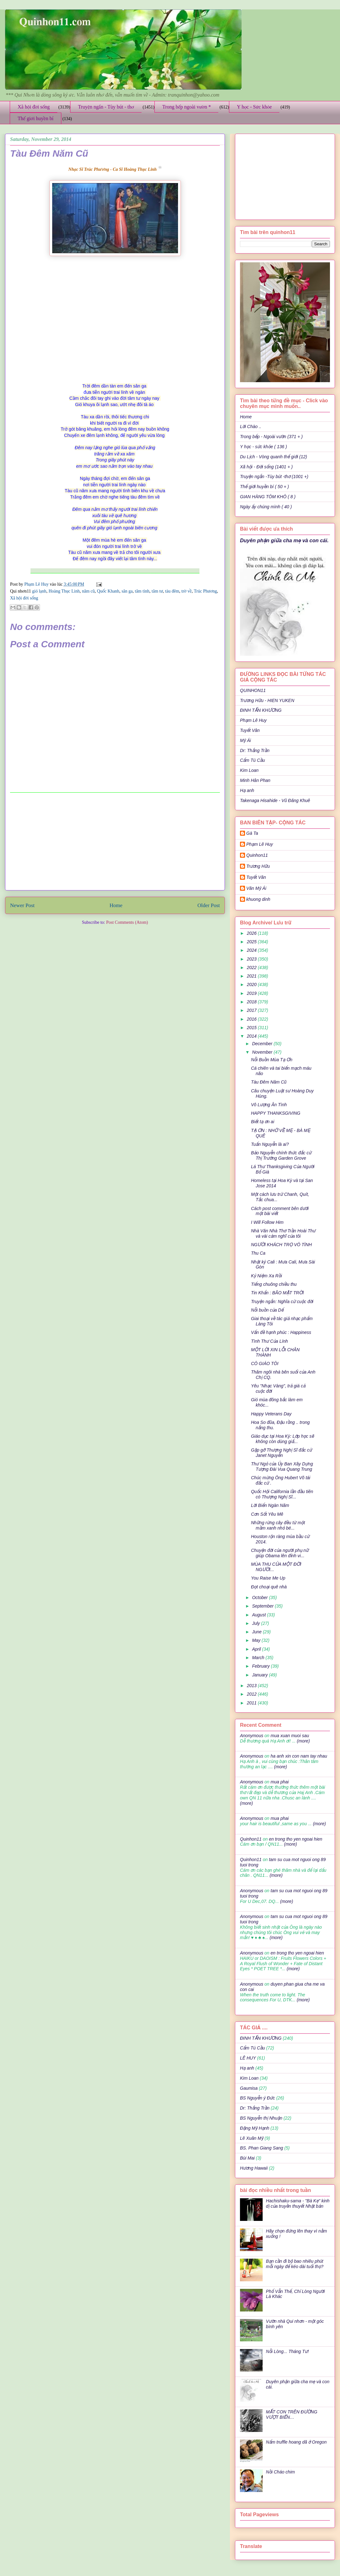  What do you see at coordinates (252, 950) in the screenshot?
I see `2024` at bounding box center [252, 950].